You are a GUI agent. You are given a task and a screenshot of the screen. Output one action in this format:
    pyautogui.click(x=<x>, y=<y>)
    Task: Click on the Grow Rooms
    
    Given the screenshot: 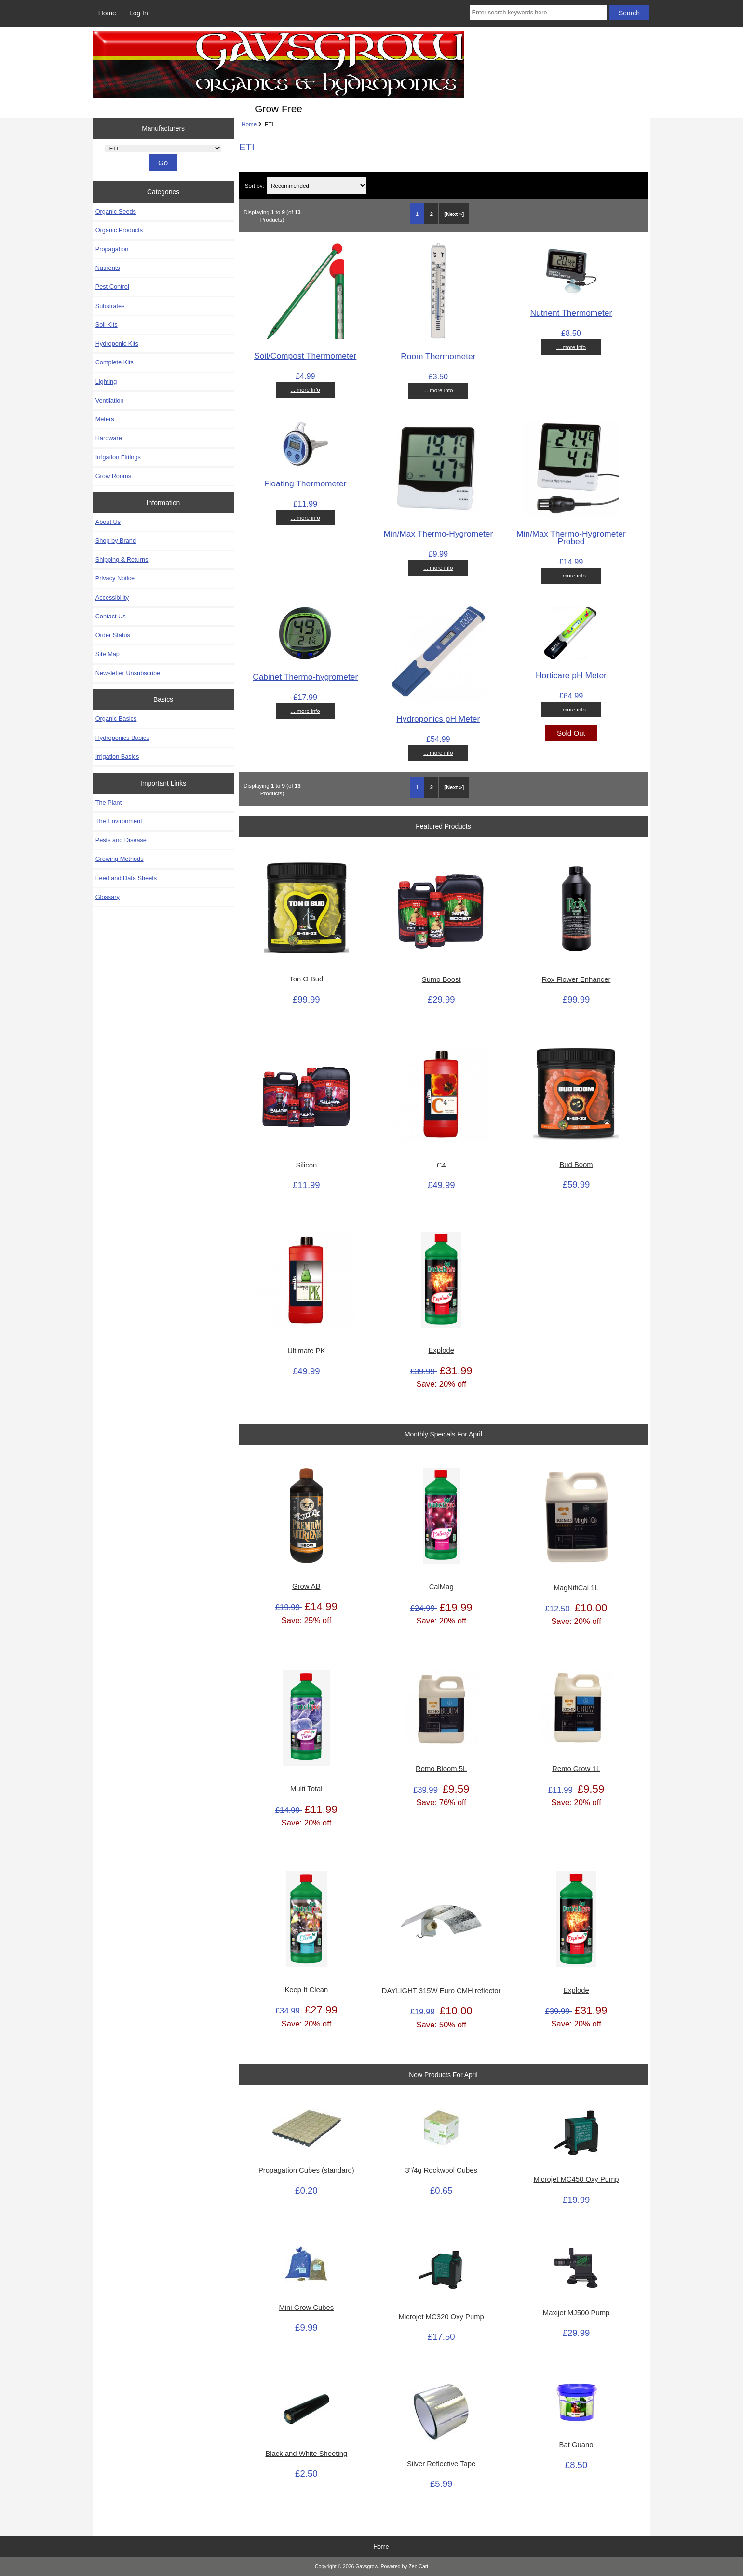 What is the action you would take?
    pyautogui.click(x=113, y=476)
    